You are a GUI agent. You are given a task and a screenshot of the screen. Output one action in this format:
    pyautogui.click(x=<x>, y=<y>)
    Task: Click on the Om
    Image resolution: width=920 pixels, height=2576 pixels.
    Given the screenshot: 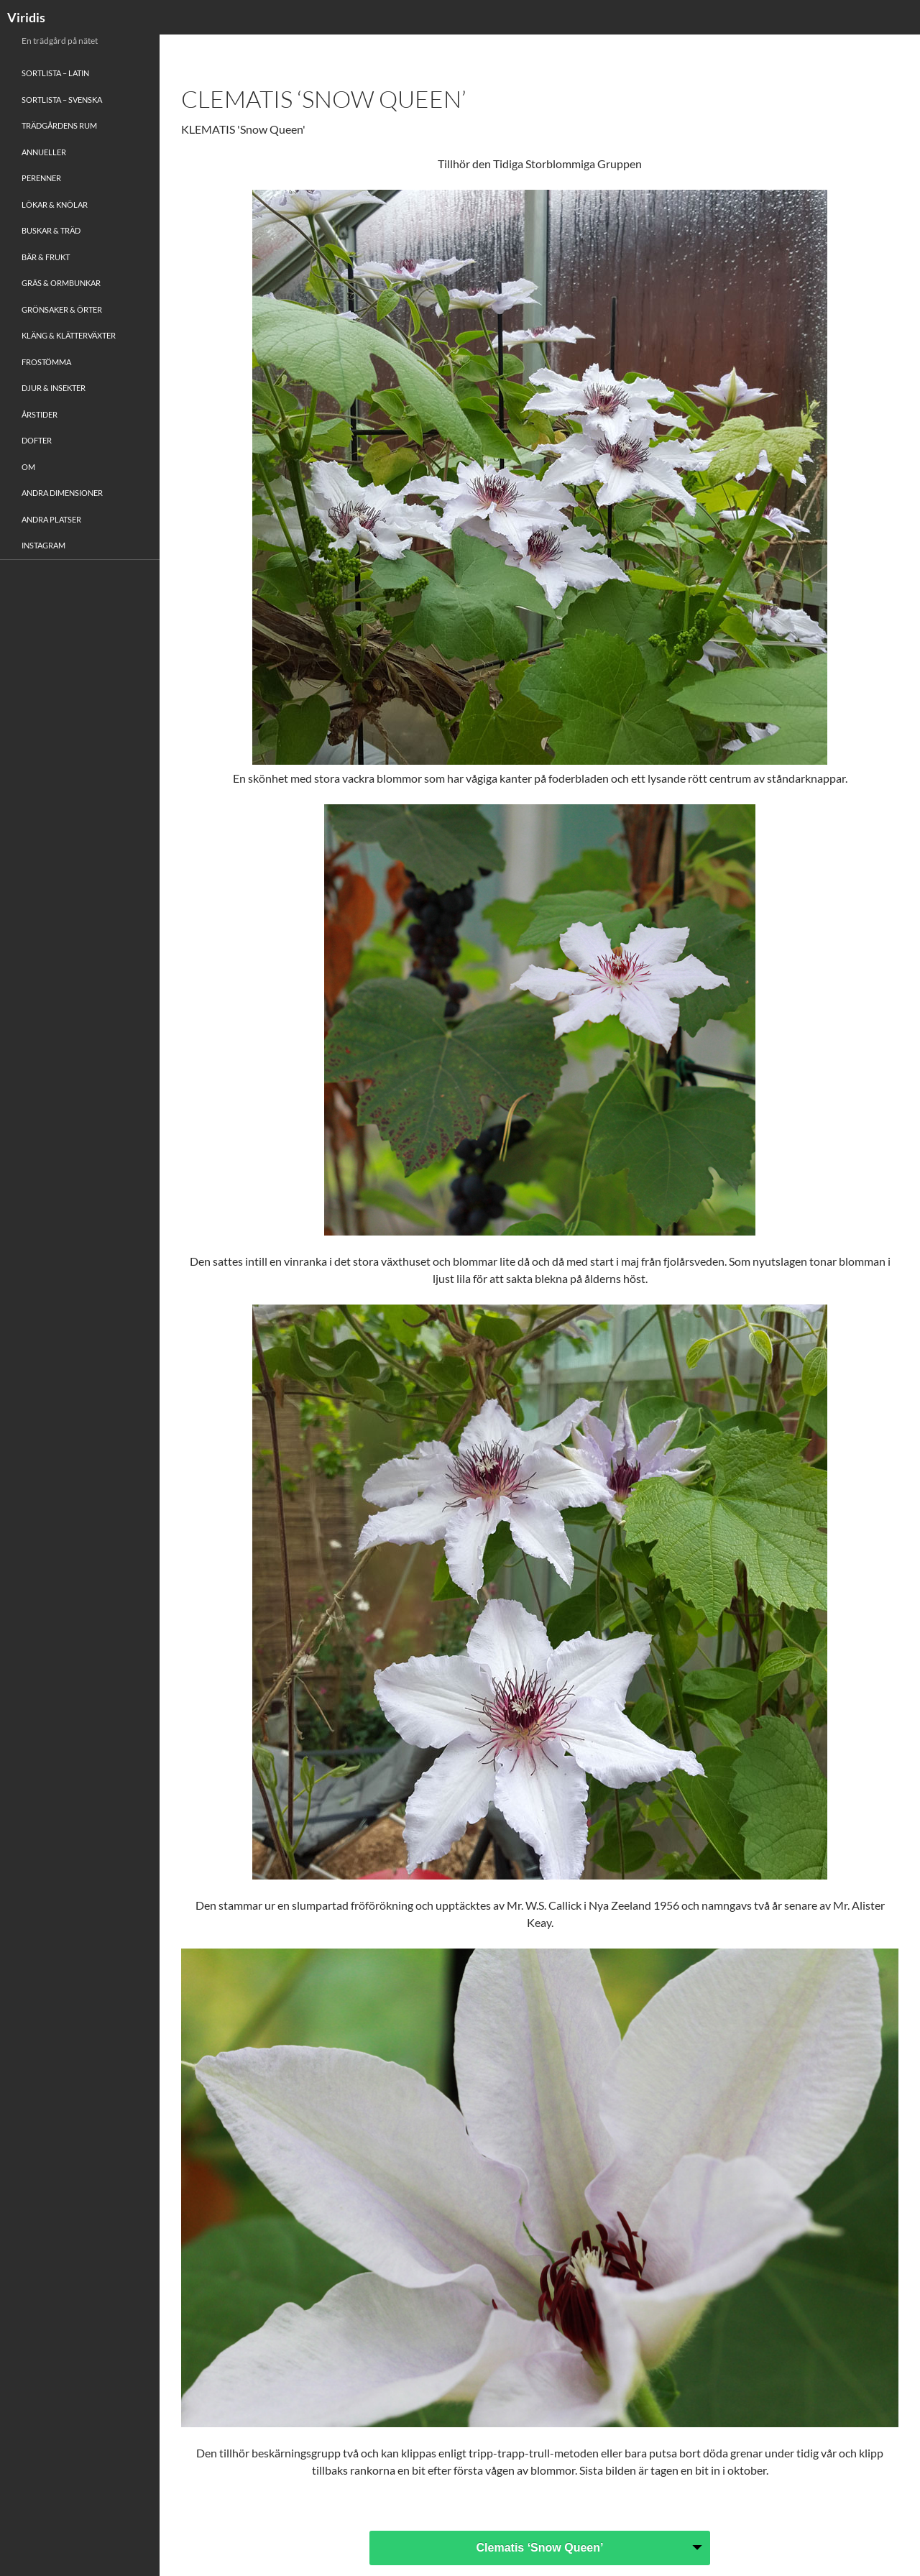 What is the action you would take?
    pyautogui.click(x=28, y=467)
    